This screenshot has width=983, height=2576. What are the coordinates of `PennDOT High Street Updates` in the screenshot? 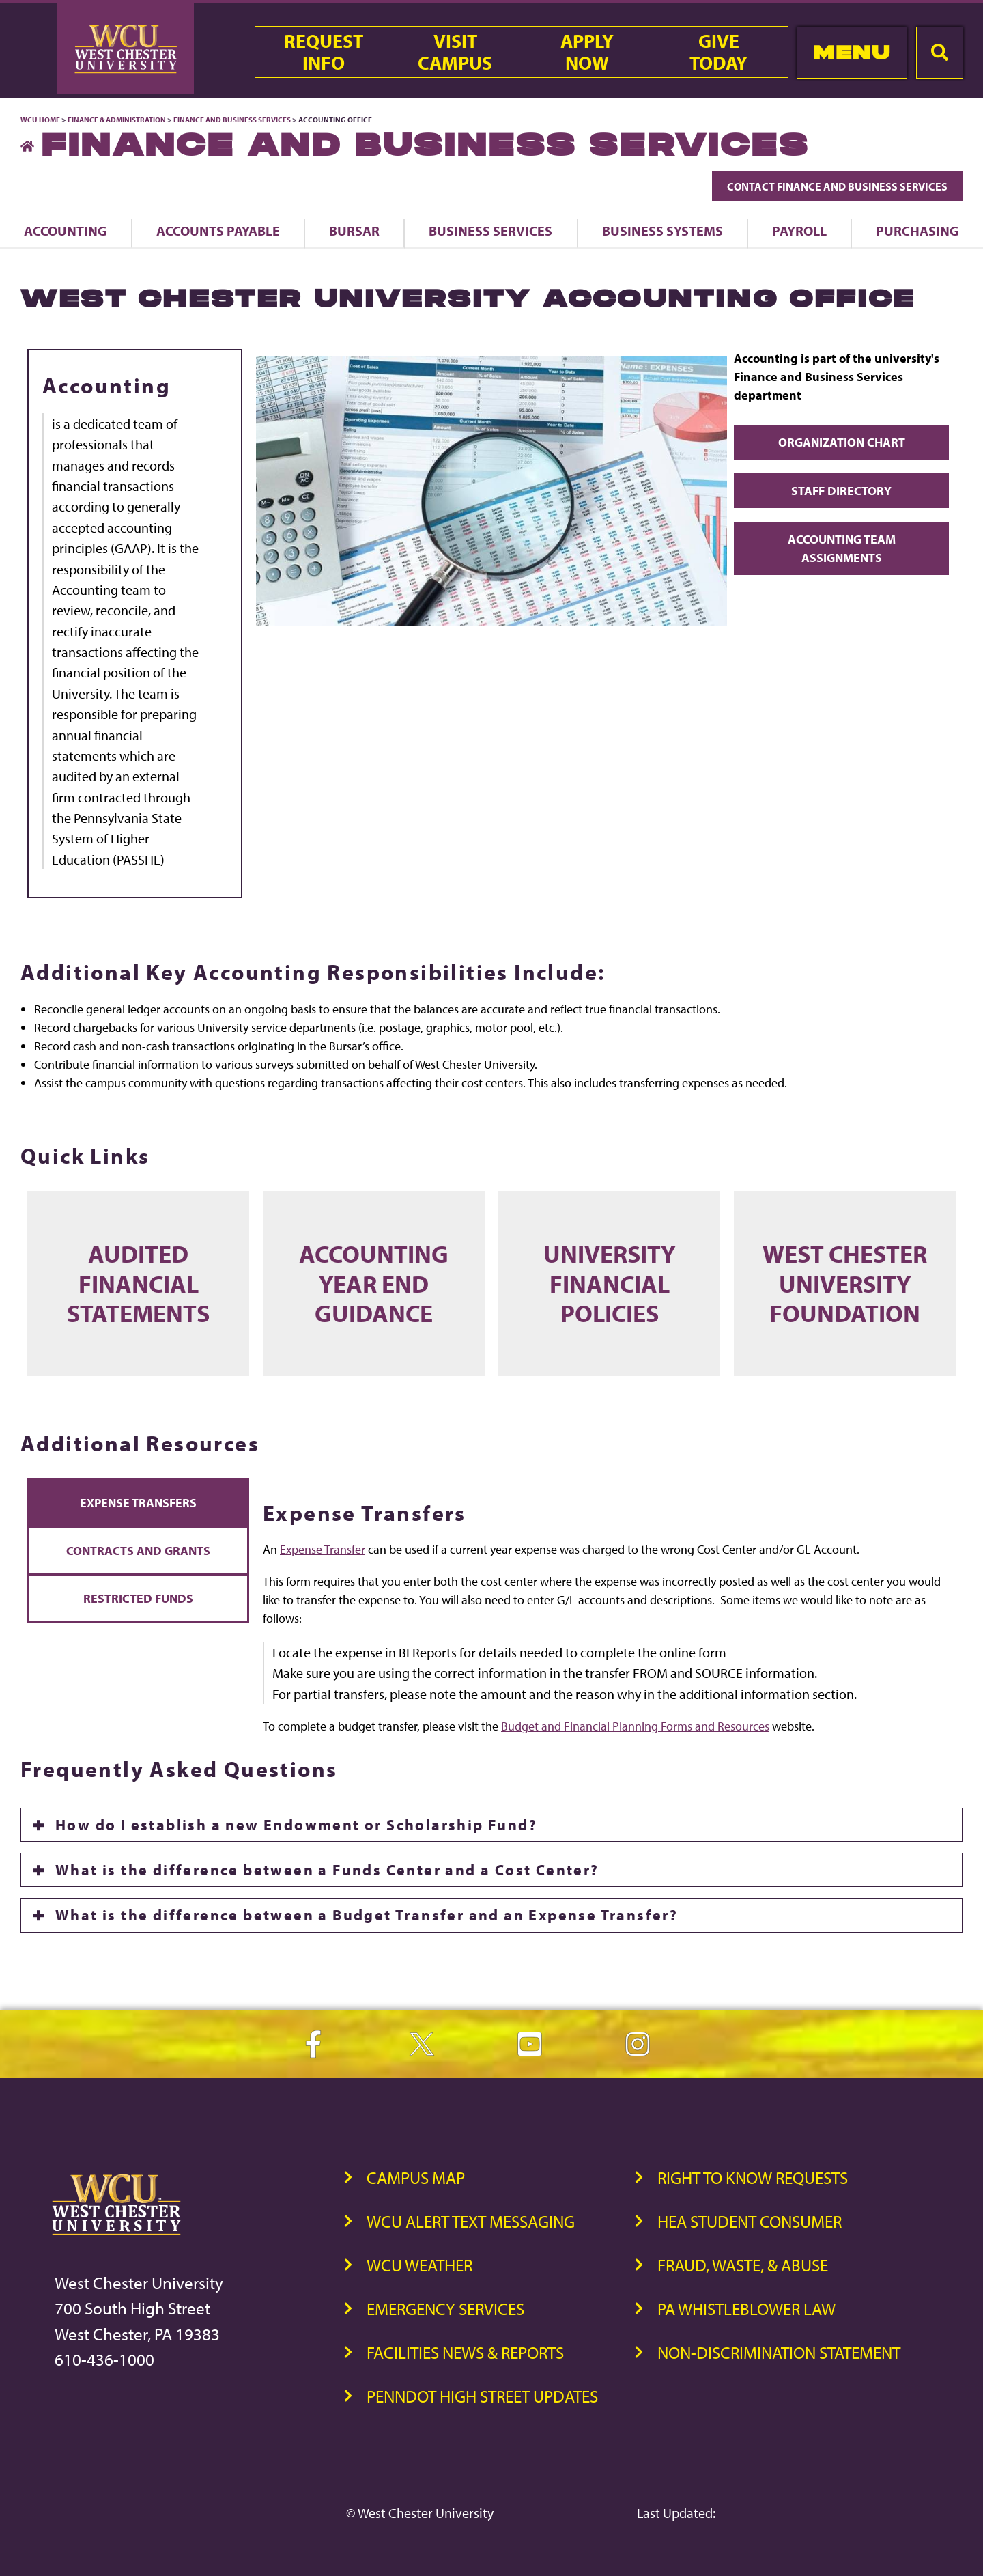 It's located at (482, 2396).